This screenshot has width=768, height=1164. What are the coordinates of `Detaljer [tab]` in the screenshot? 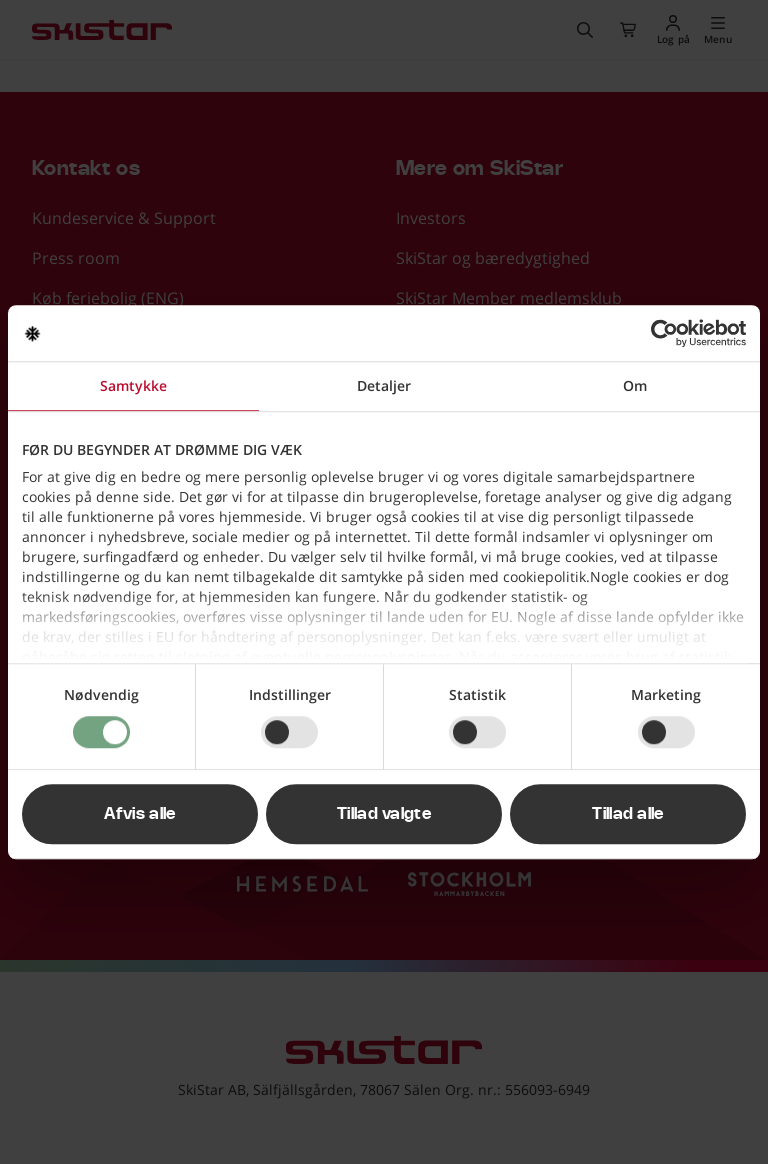 It's located at (384, 385).